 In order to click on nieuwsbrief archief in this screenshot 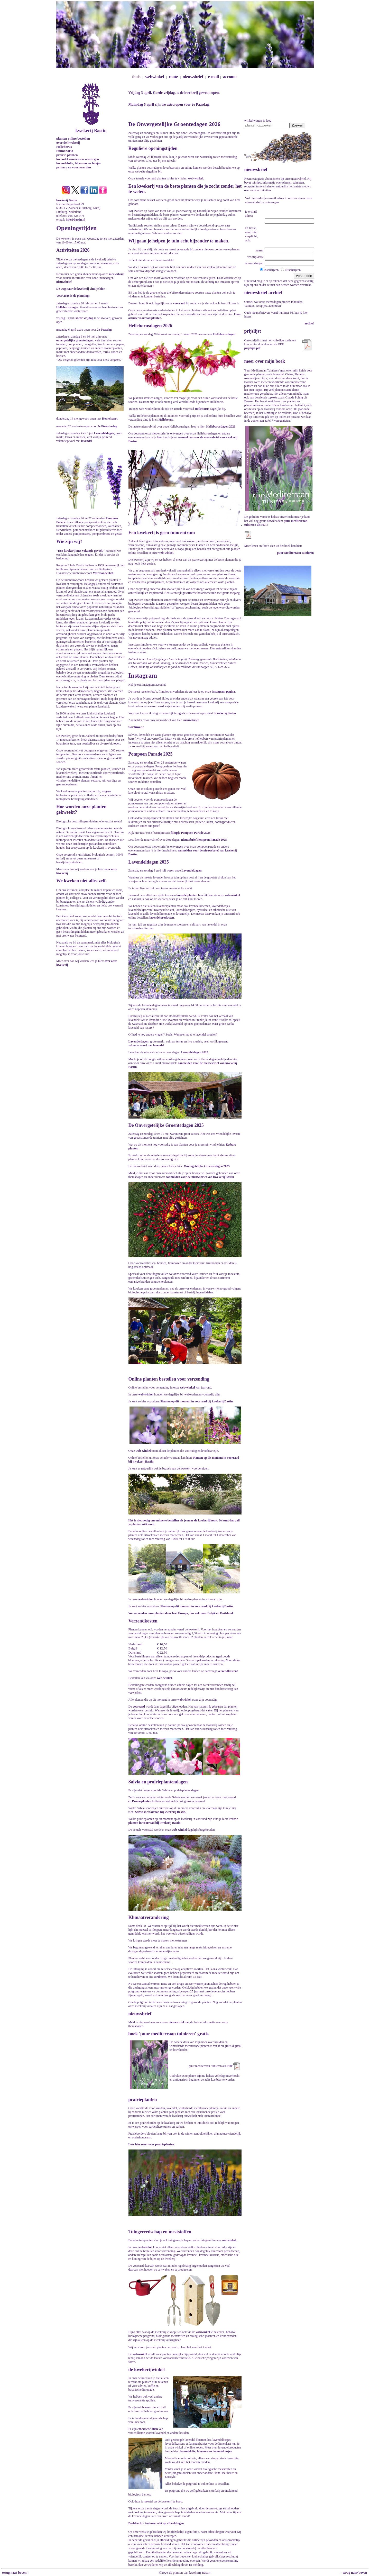, I will do `click(263, 292)`.